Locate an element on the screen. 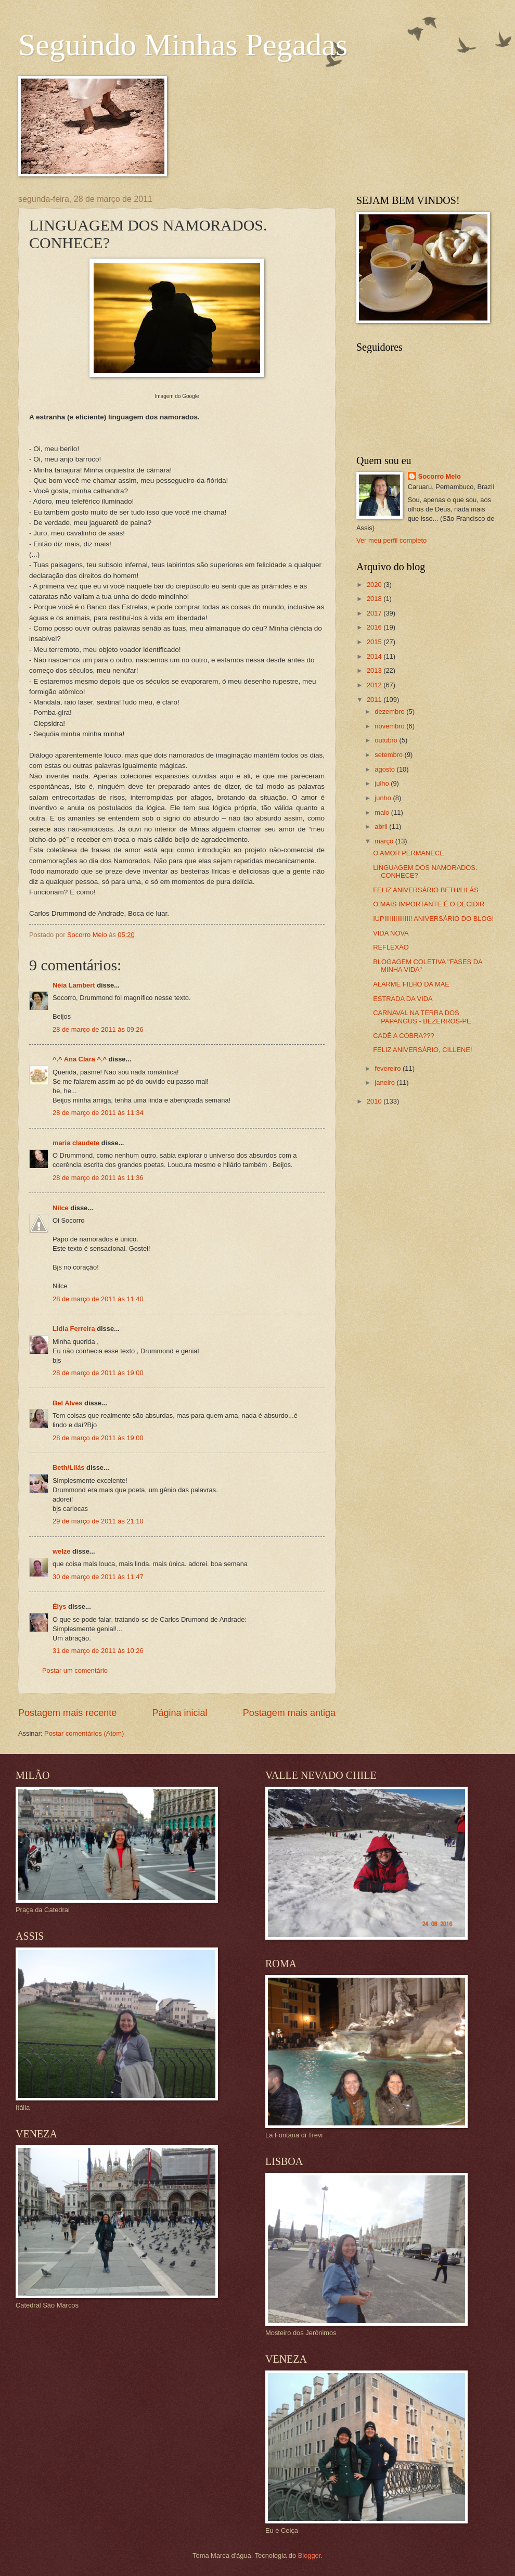 The image size is (515, 2576). 28 de março de 2011 às 19:00 is located at coordinates (98, 1373).